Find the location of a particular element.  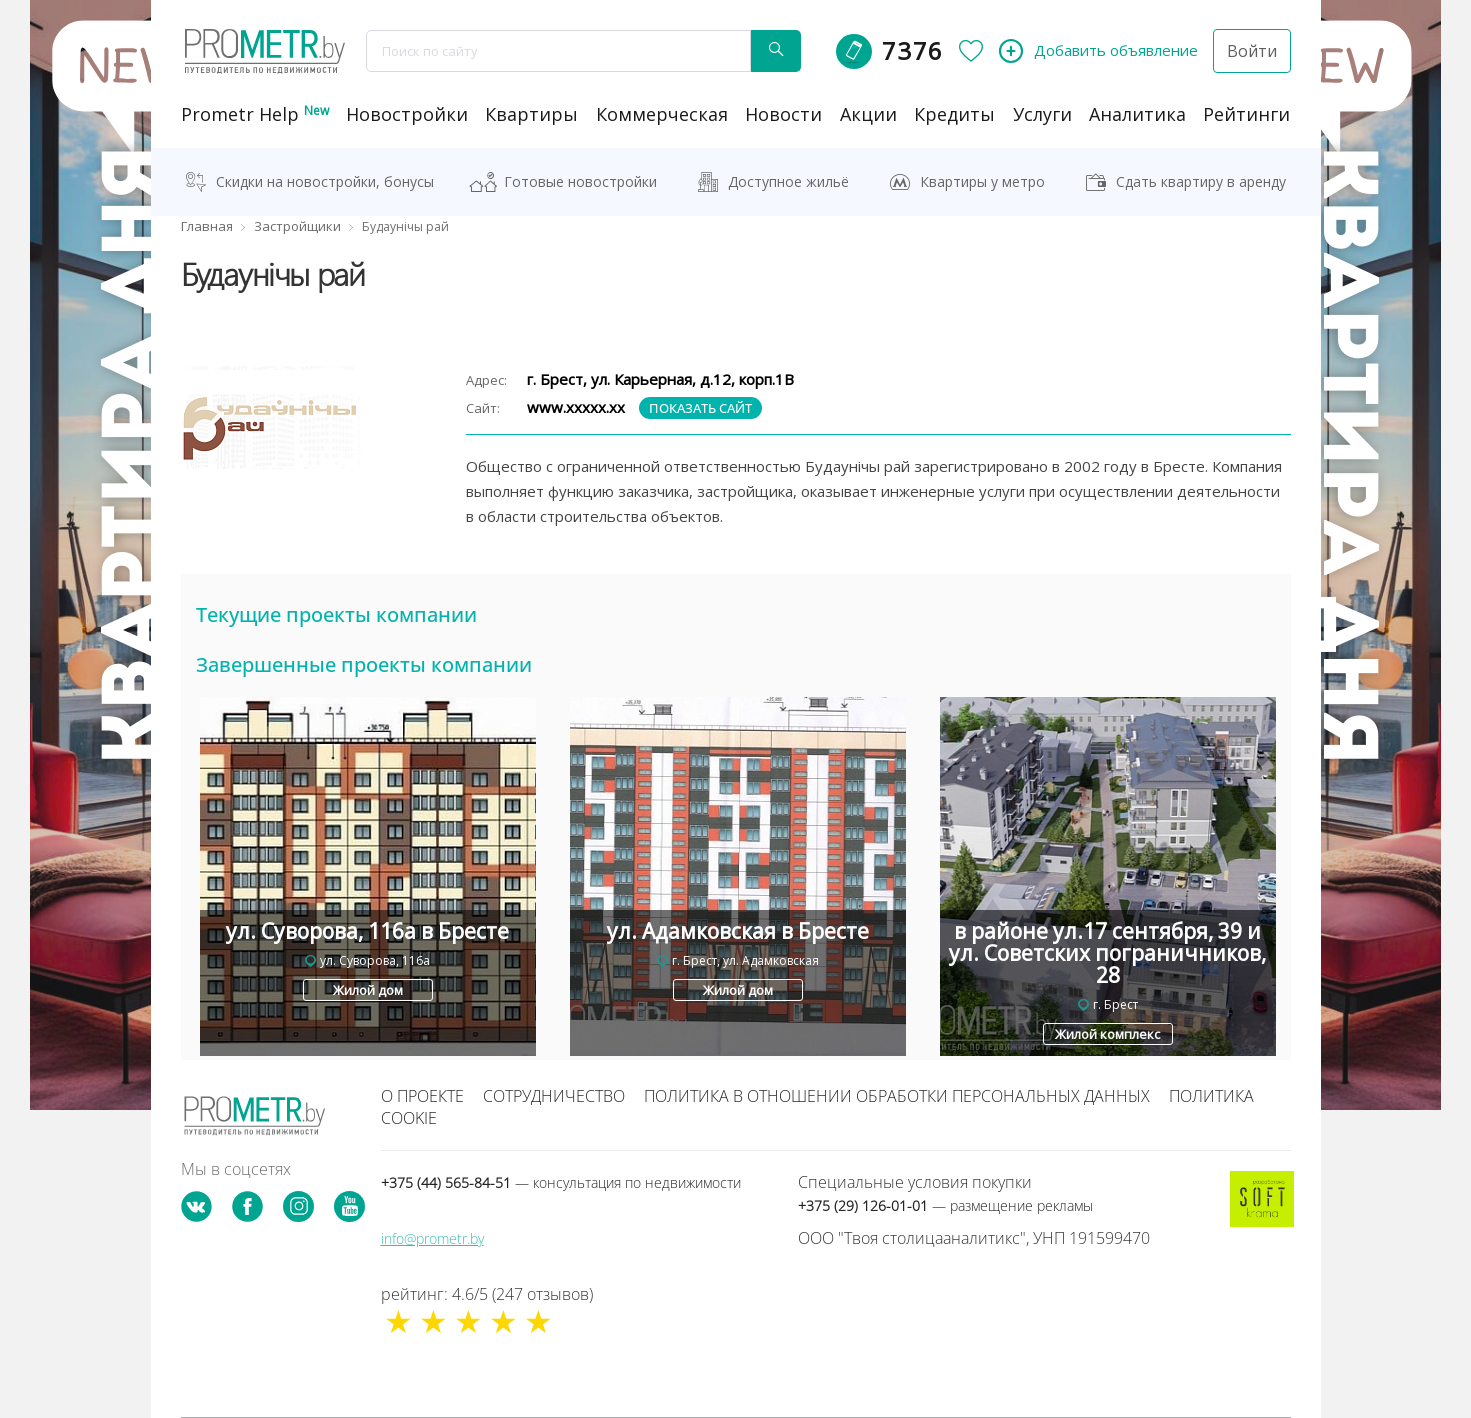

Готовые новостройки is located at coordinates (580, 181).